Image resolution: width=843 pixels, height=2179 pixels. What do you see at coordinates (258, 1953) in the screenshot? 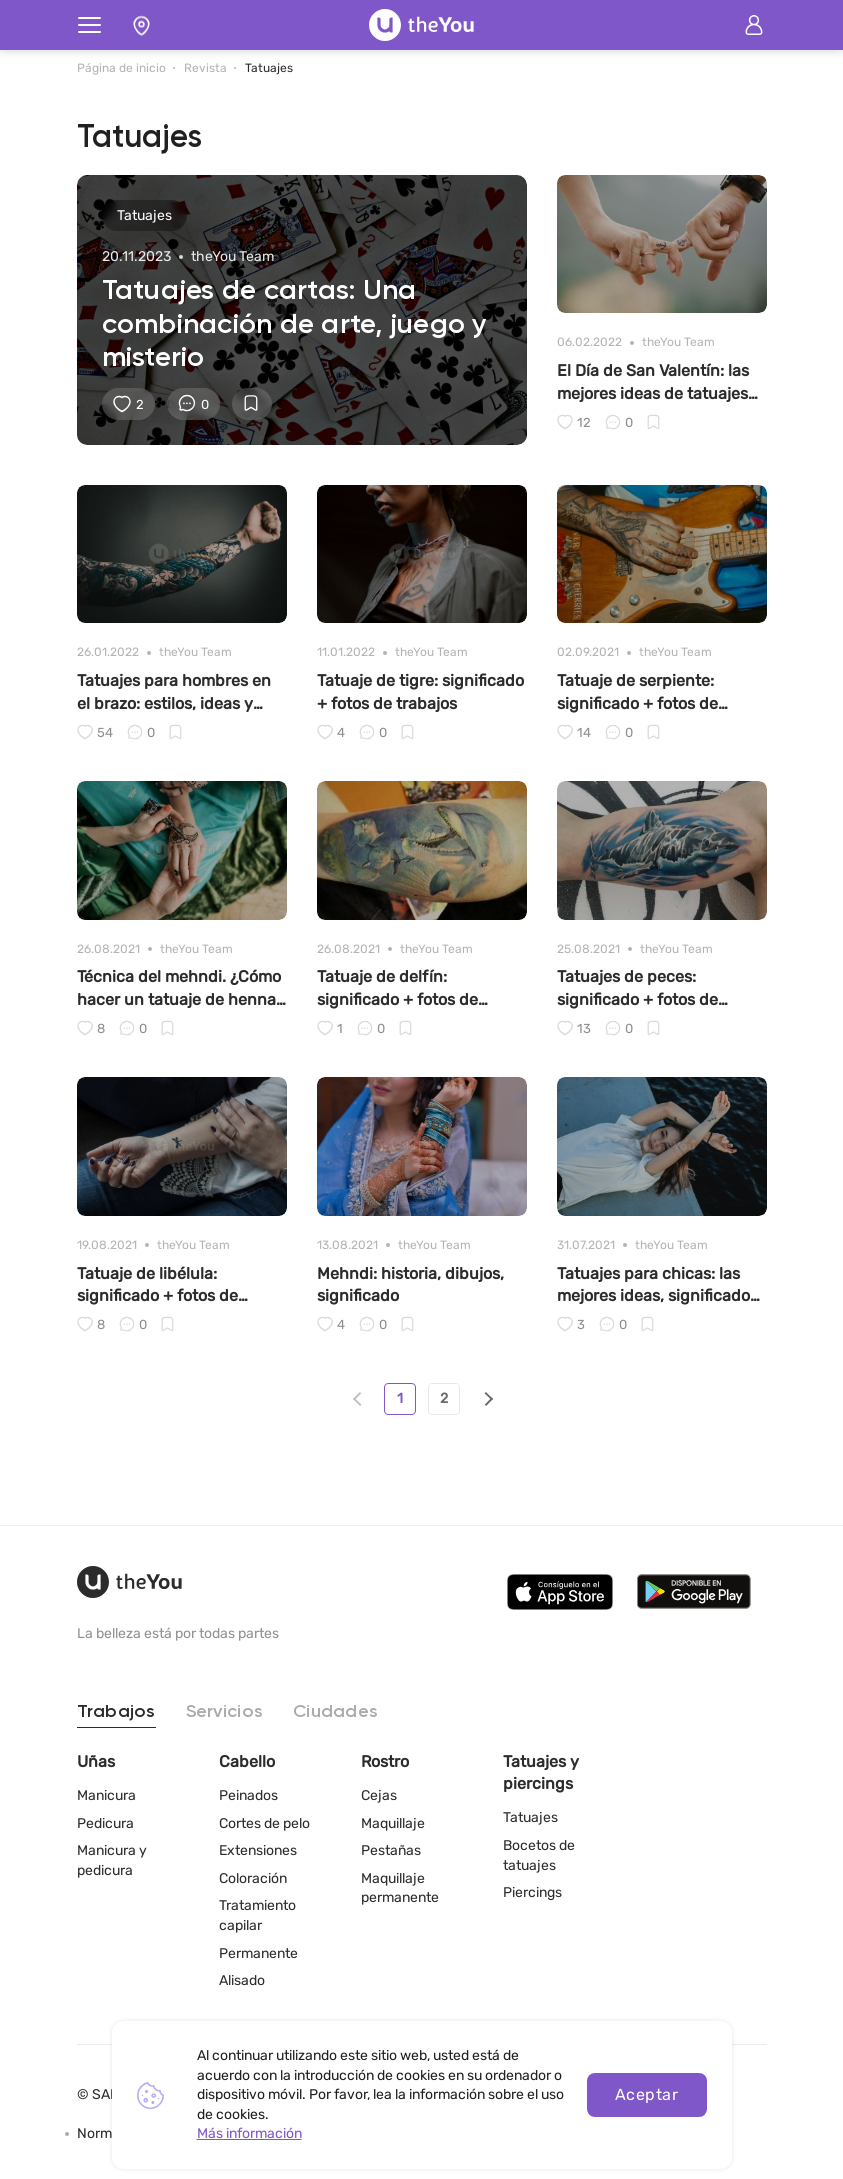
I see `Permanente` at bounding box center [258, 1953].